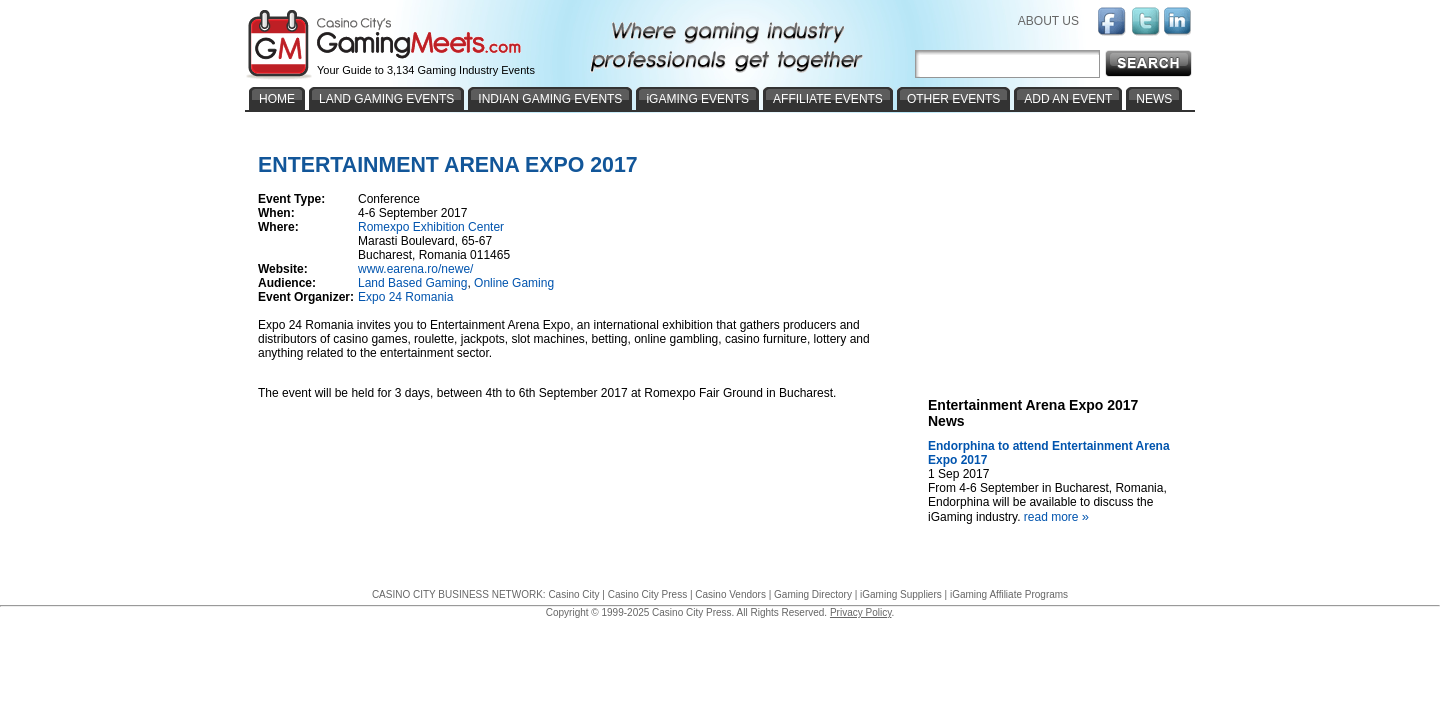 This screenshot has width=1440, height=720. What do you see at coordinates (415, 269) in the screenshot?
I see `www.earena.ro/newe/` at bounding box center [415, 269].